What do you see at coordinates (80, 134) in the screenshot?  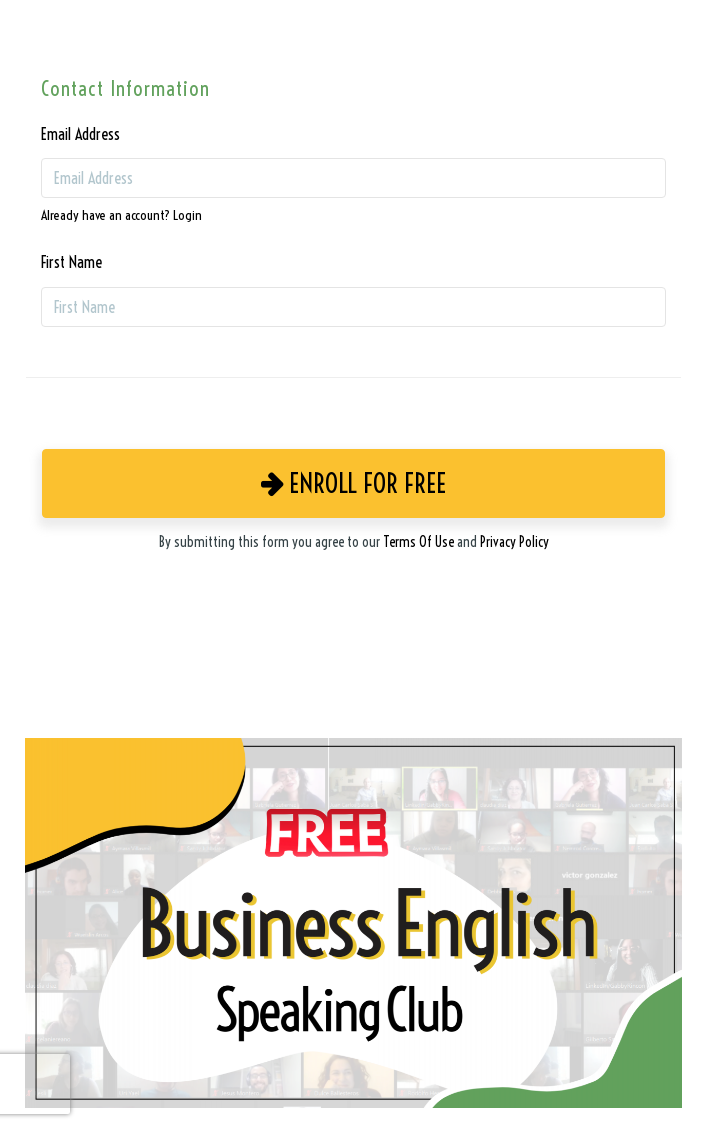 I see `Email Address` at bounding box center [80, 134].